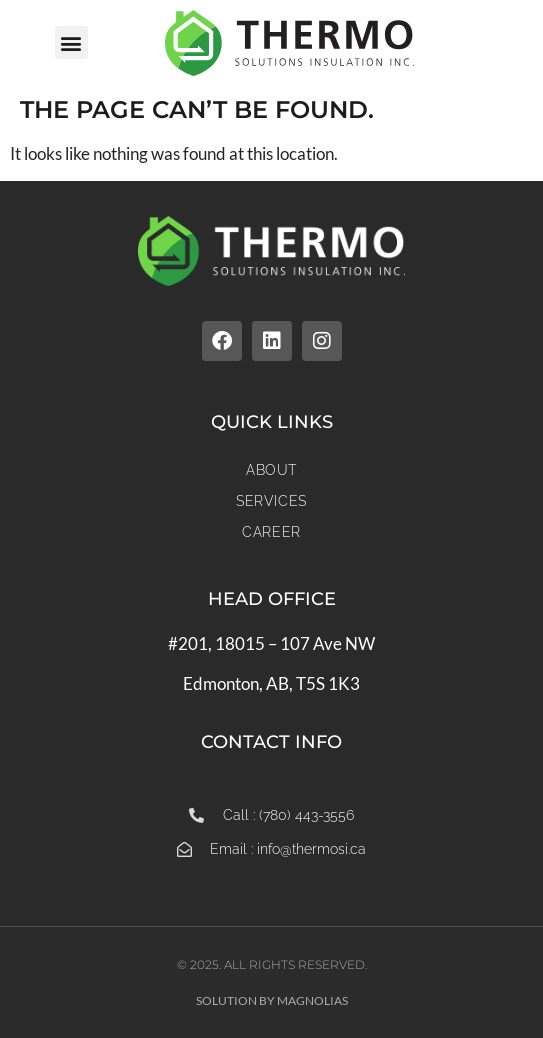  What do you see at coordinates (272, 1000) in the screenshot?
I see `Solution by Magnolias` at bounding box center [272, 1000].